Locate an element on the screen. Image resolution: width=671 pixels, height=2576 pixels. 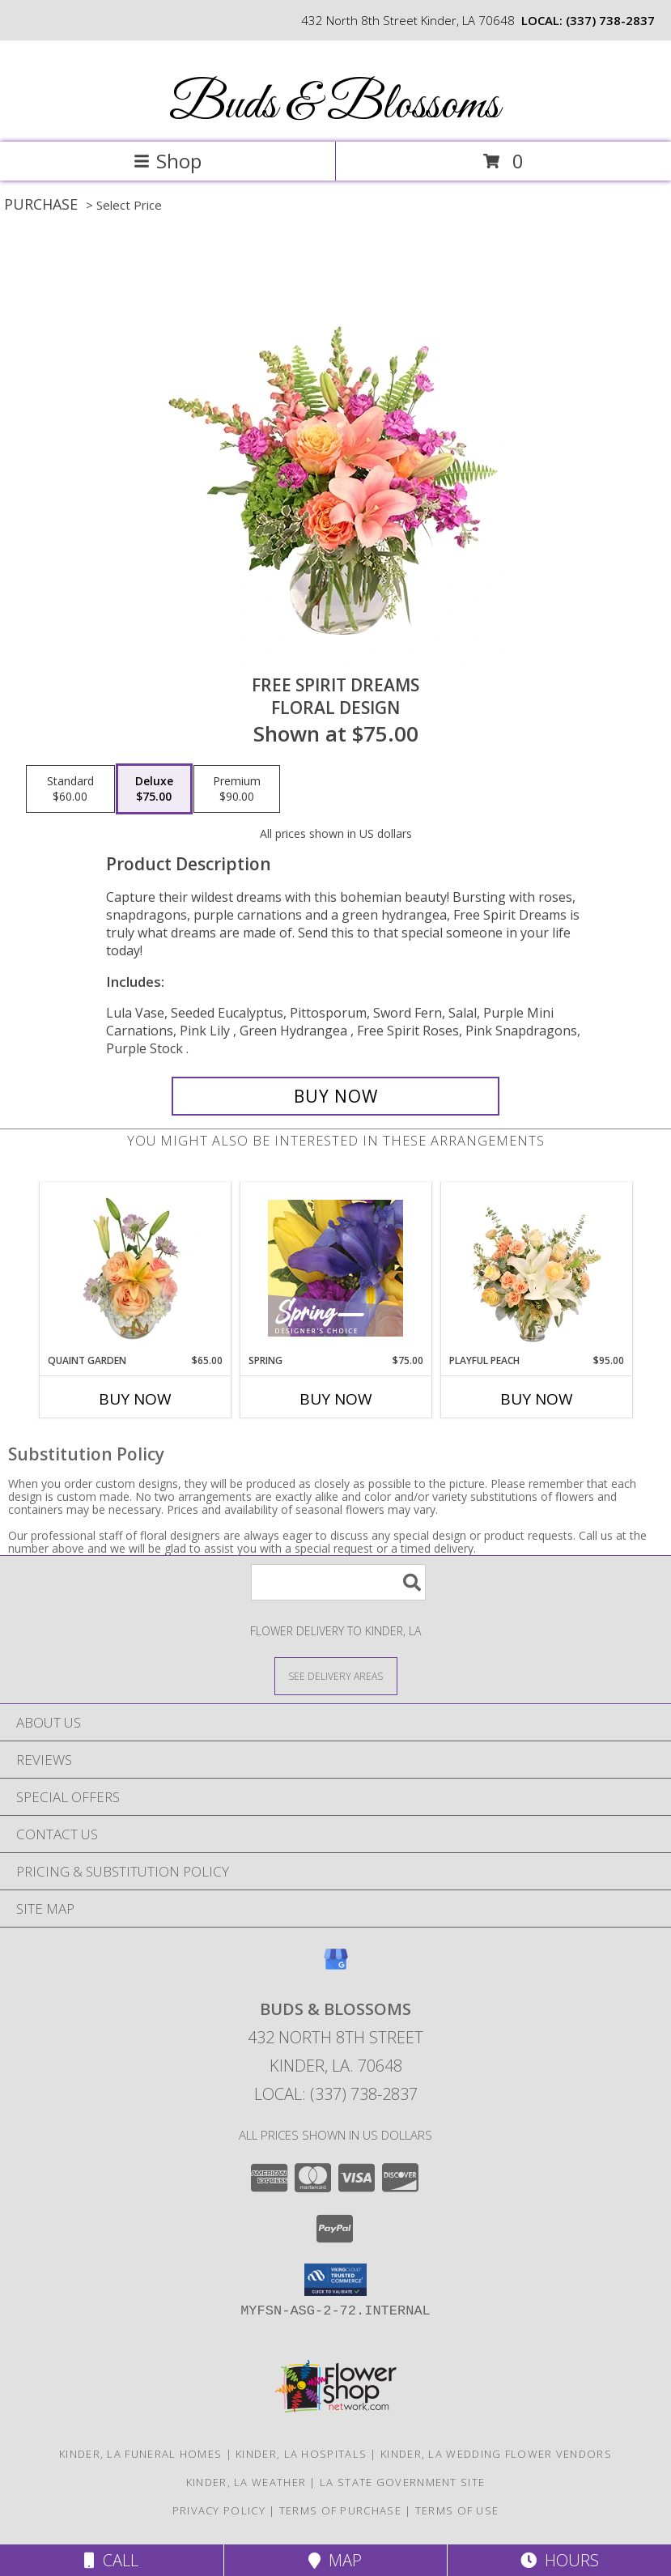
Terms of Use is located at coordinates (457, 2510).